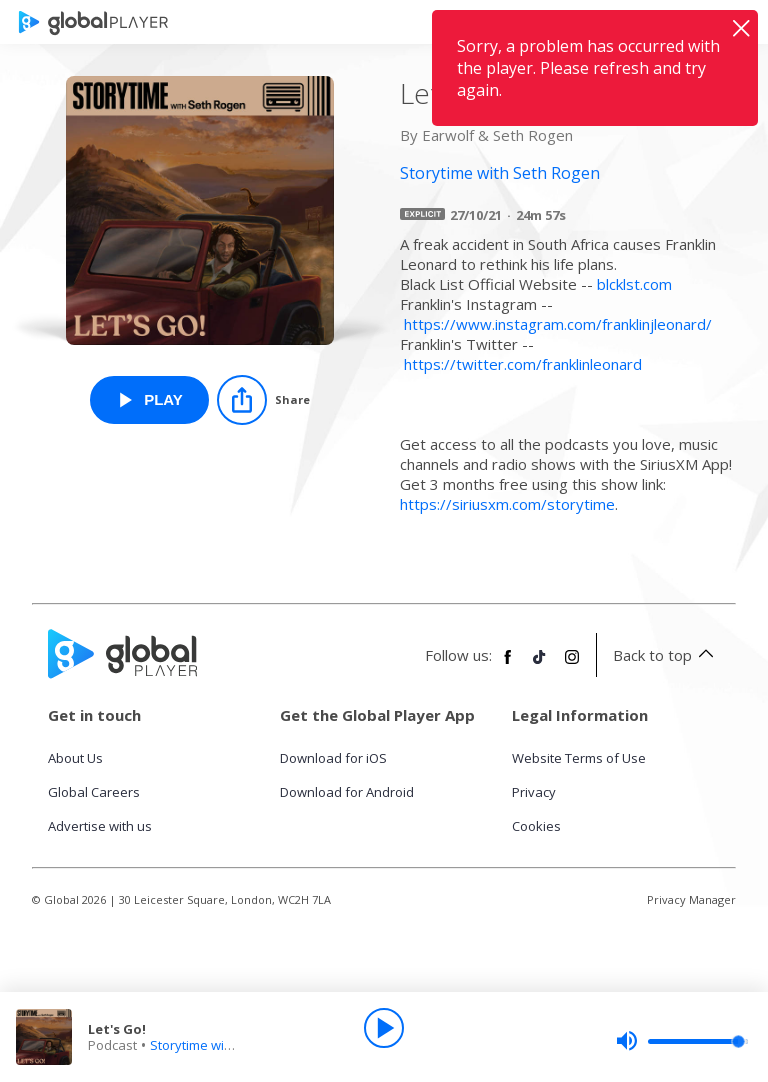 This screenshot has width=768, height=1082. I want to click on [slider], so click(682, 1041).